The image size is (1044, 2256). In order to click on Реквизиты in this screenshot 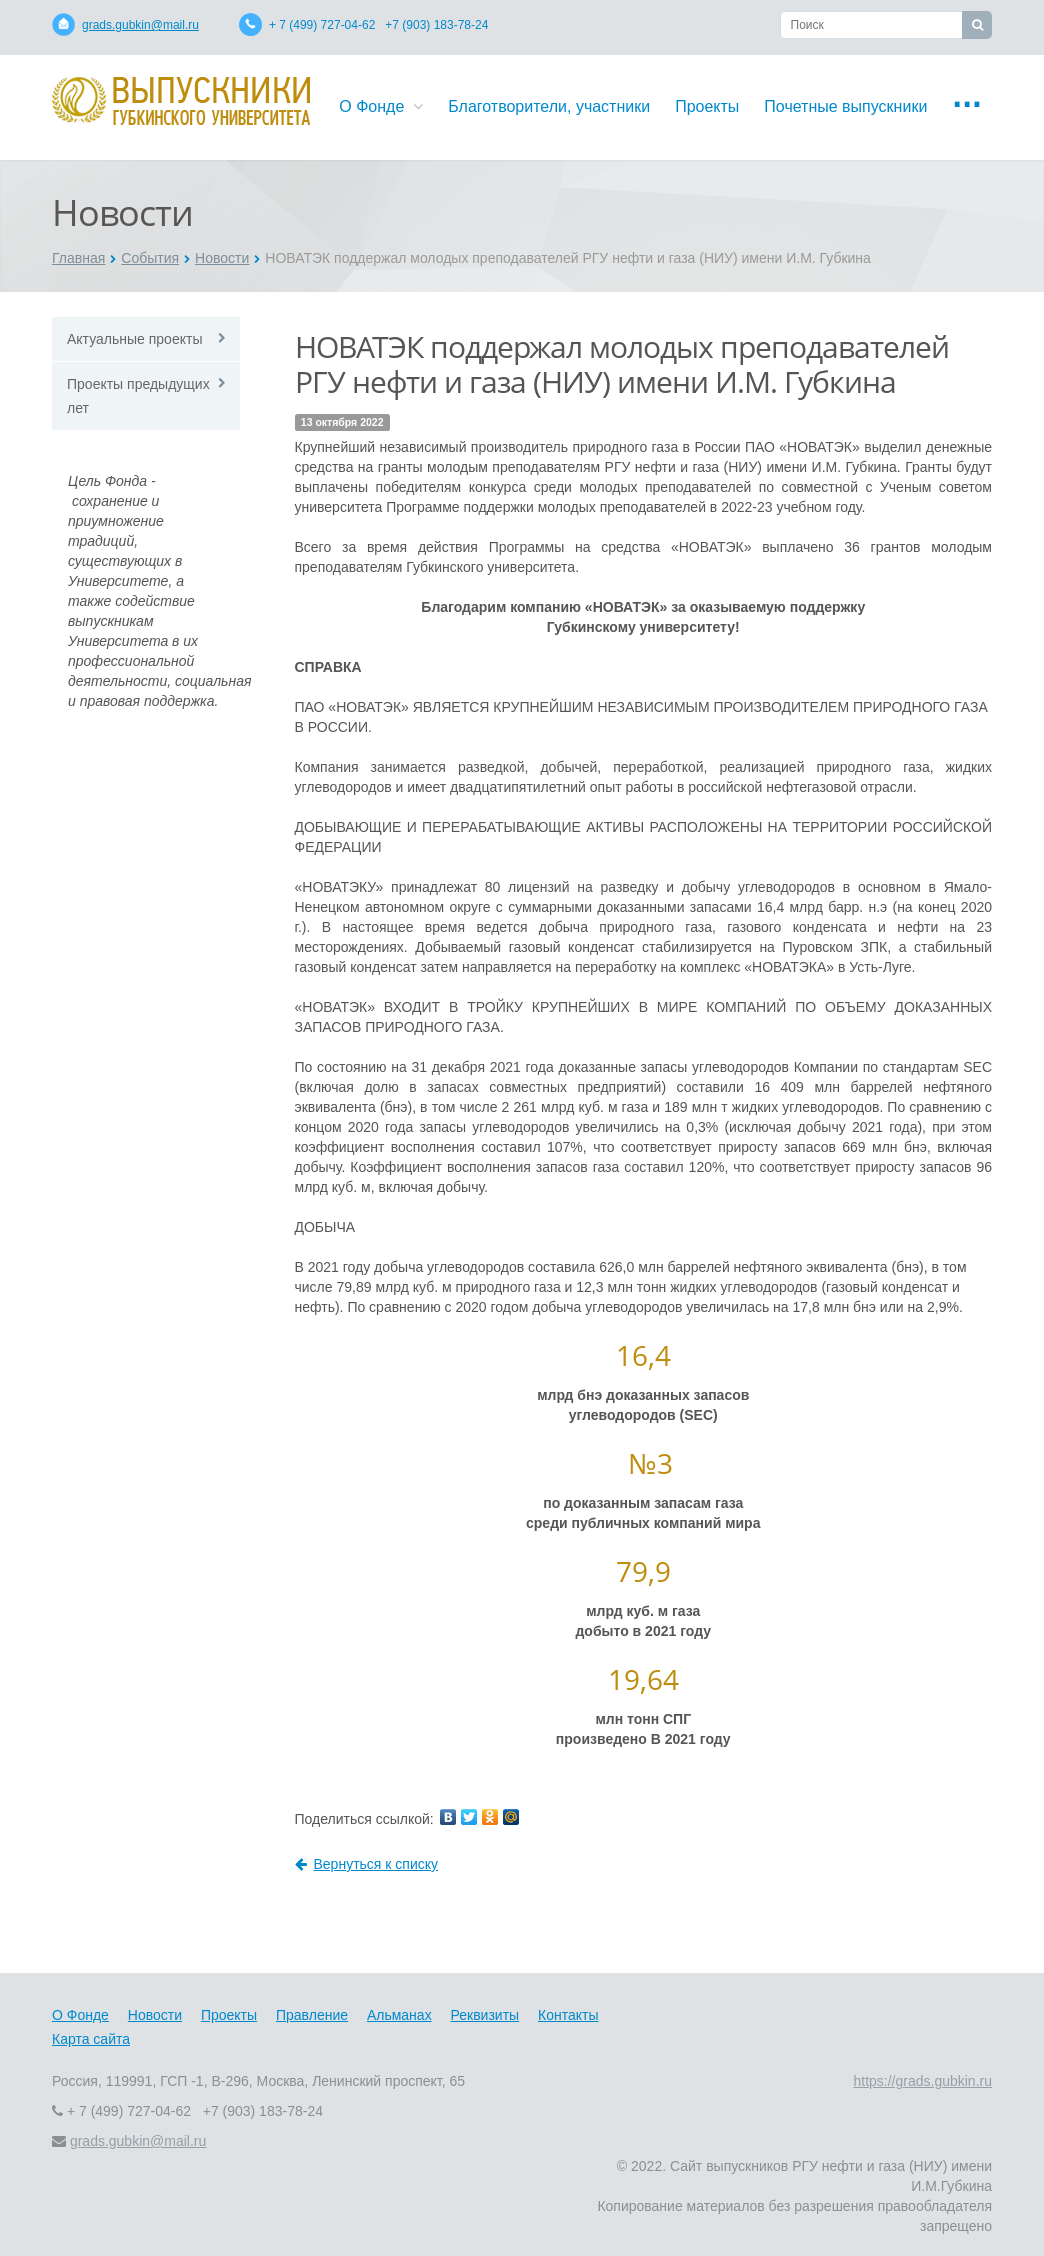, I will do `click(485, 2015)`.